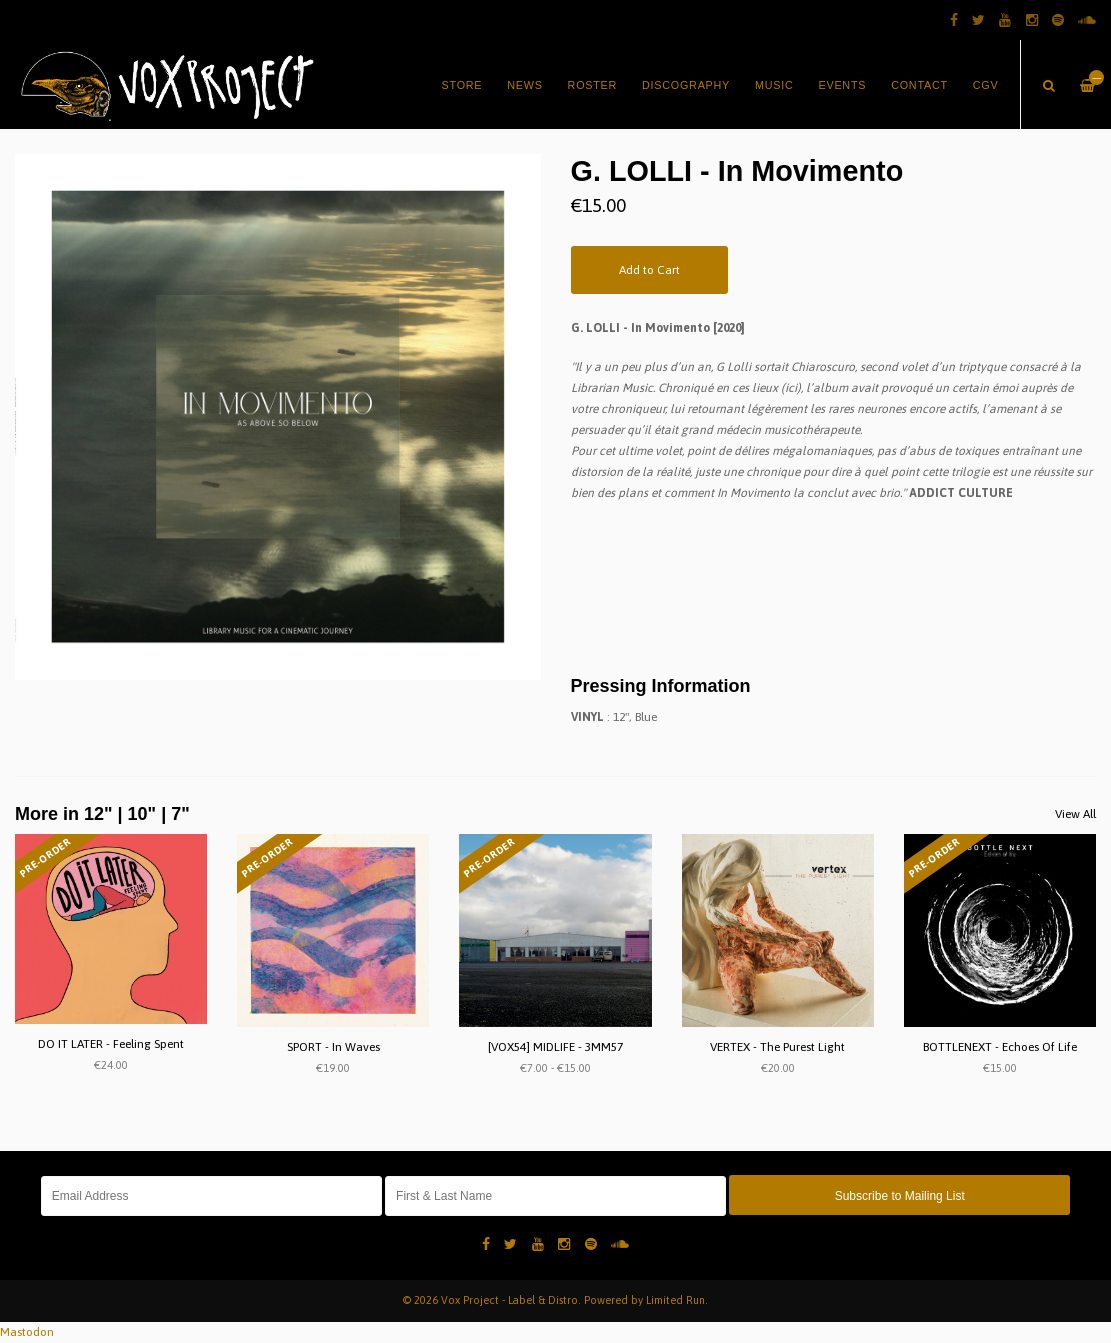 The height and width of the screenshot is (1343, 1111). What do you see at coordinates (900, 1196) in the screenshot?
I see `Subscribe to Mailing List` at bounding box center [900, 1196].